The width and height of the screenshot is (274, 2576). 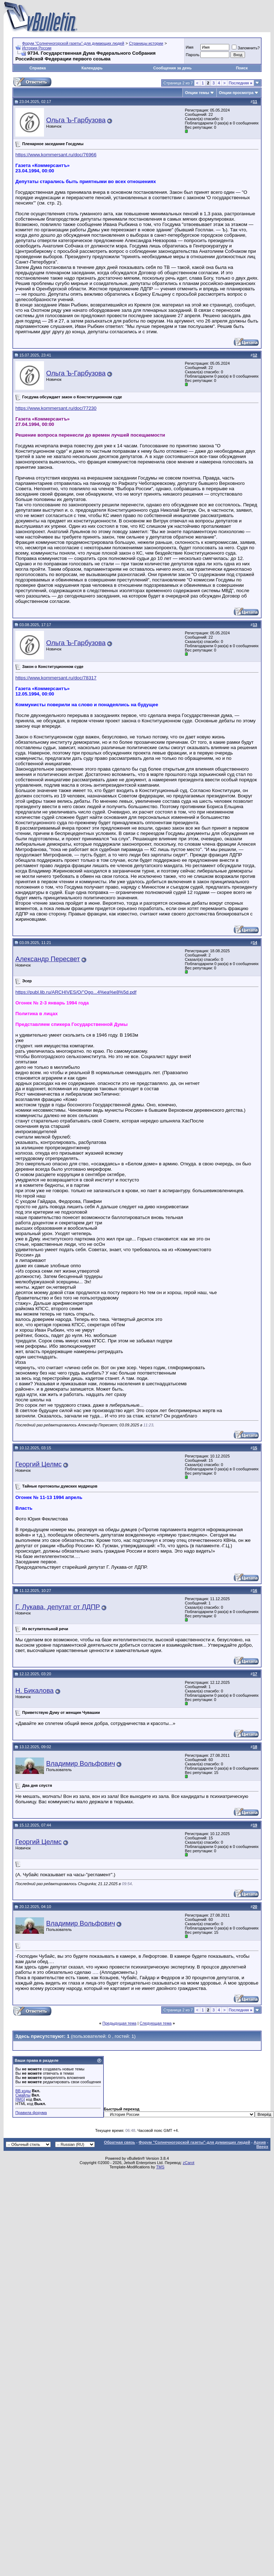 What do you see at coordinates (146, 43) in the screenshot?
I see `Страницы истории` at bounding box center [146, 43].